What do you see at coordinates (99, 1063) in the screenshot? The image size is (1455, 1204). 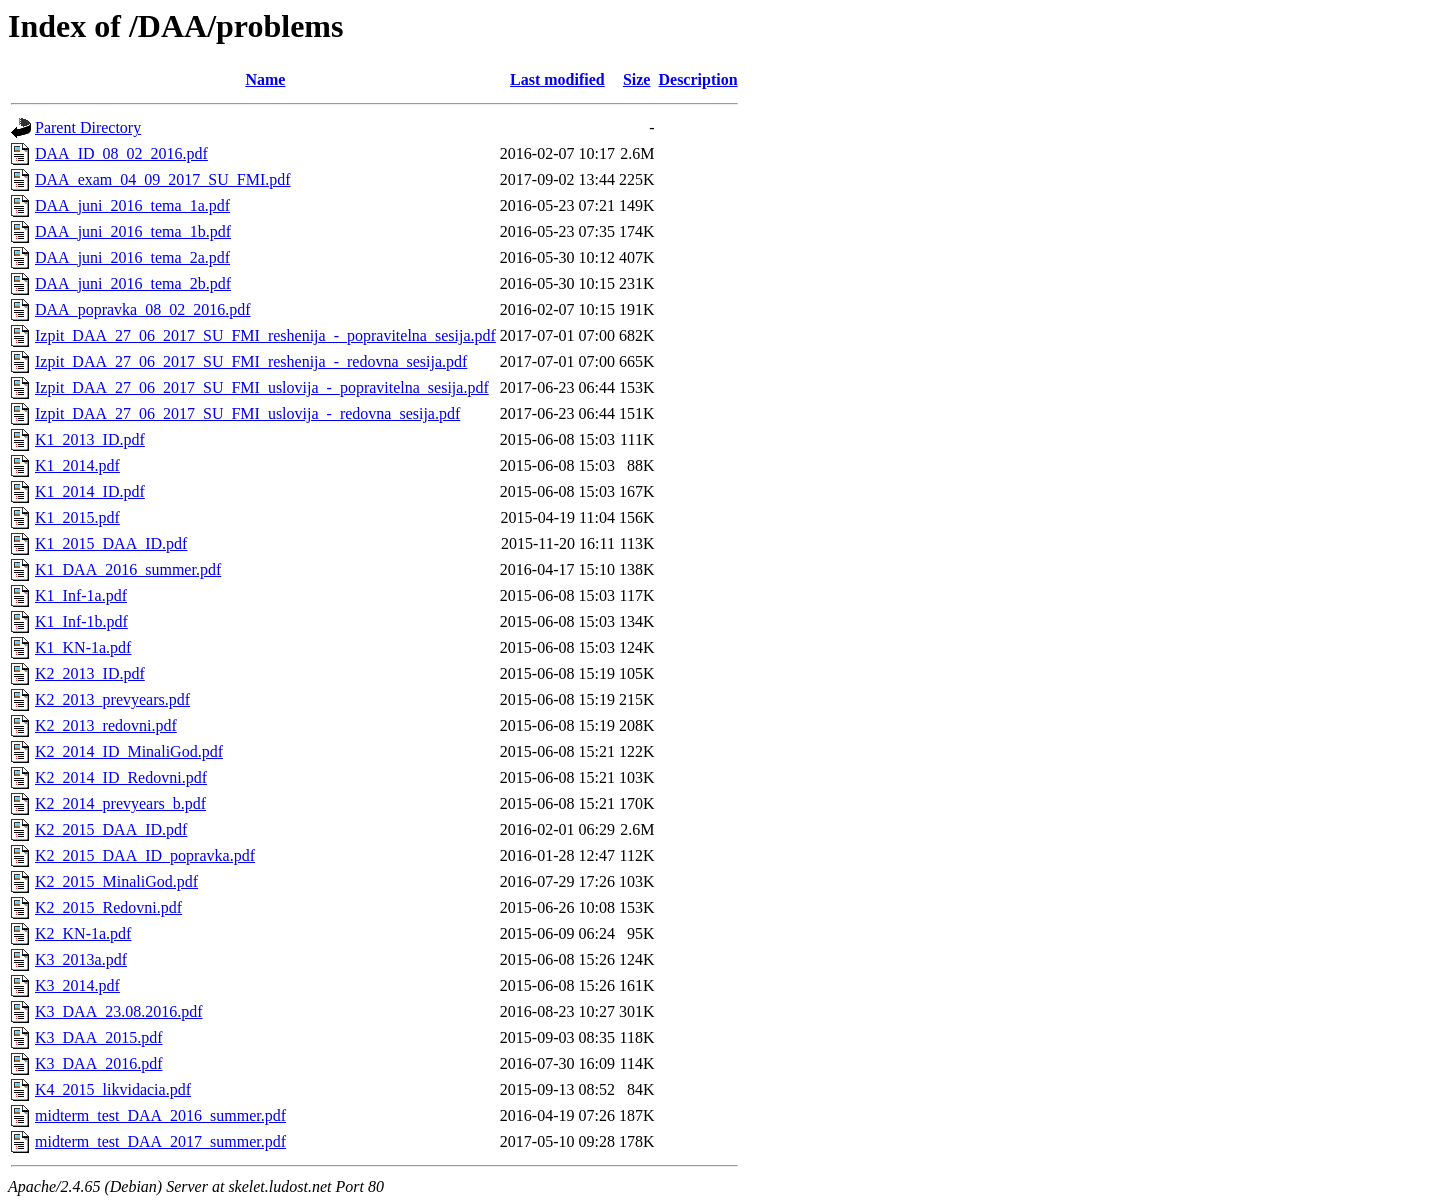 I see `K3_DAA_2016.pdf` at bounding box center [99, 1063].